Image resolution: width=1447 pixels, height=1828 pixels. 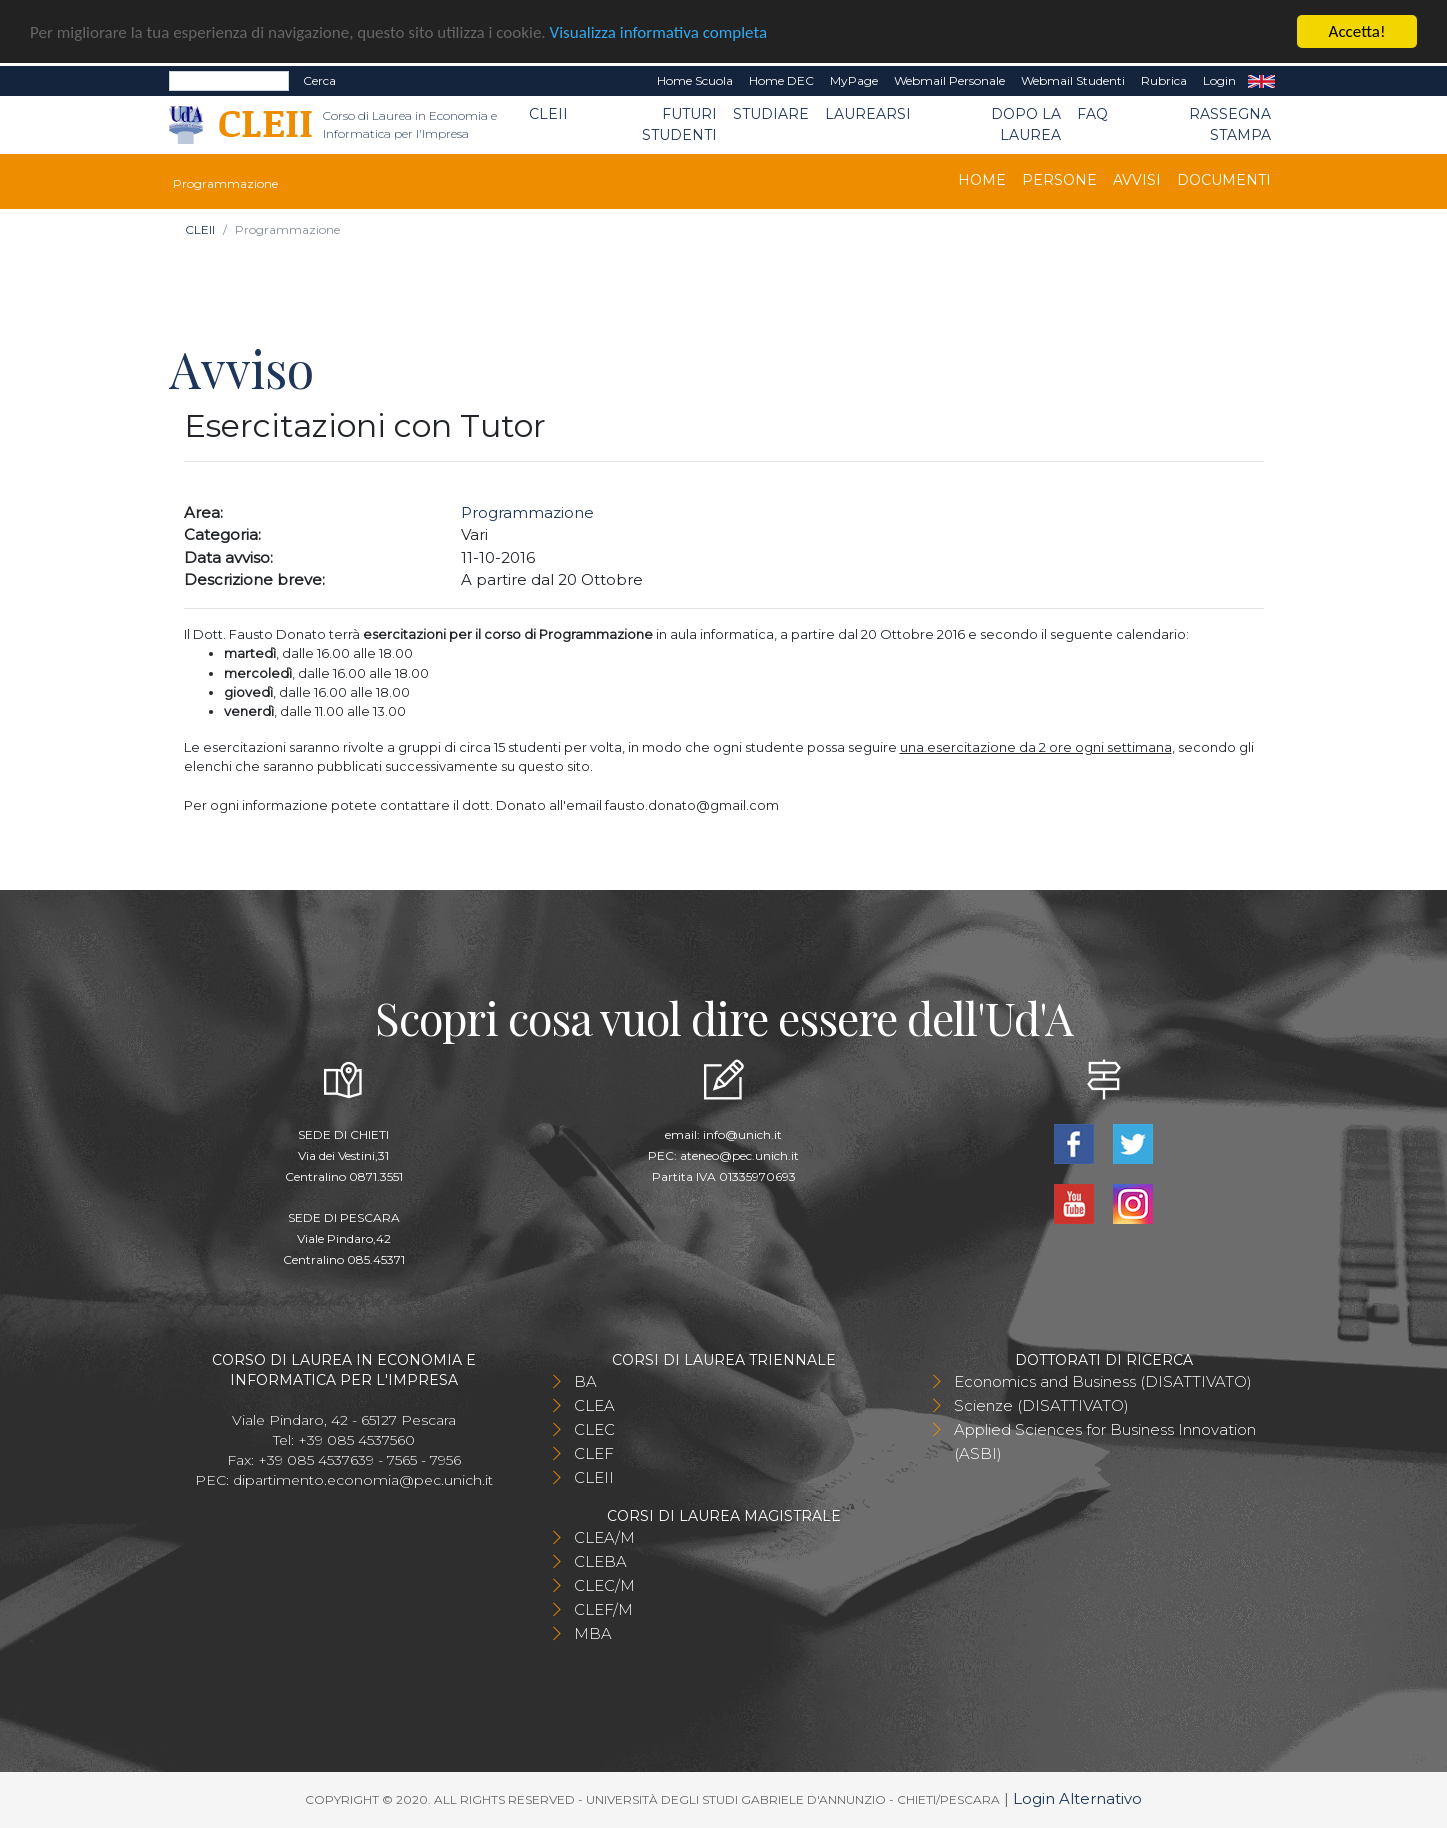 What do you see at coordinates (604, 1585) in the screenshot?
I see `CLEC/M` at bounding box center [604, 1585].